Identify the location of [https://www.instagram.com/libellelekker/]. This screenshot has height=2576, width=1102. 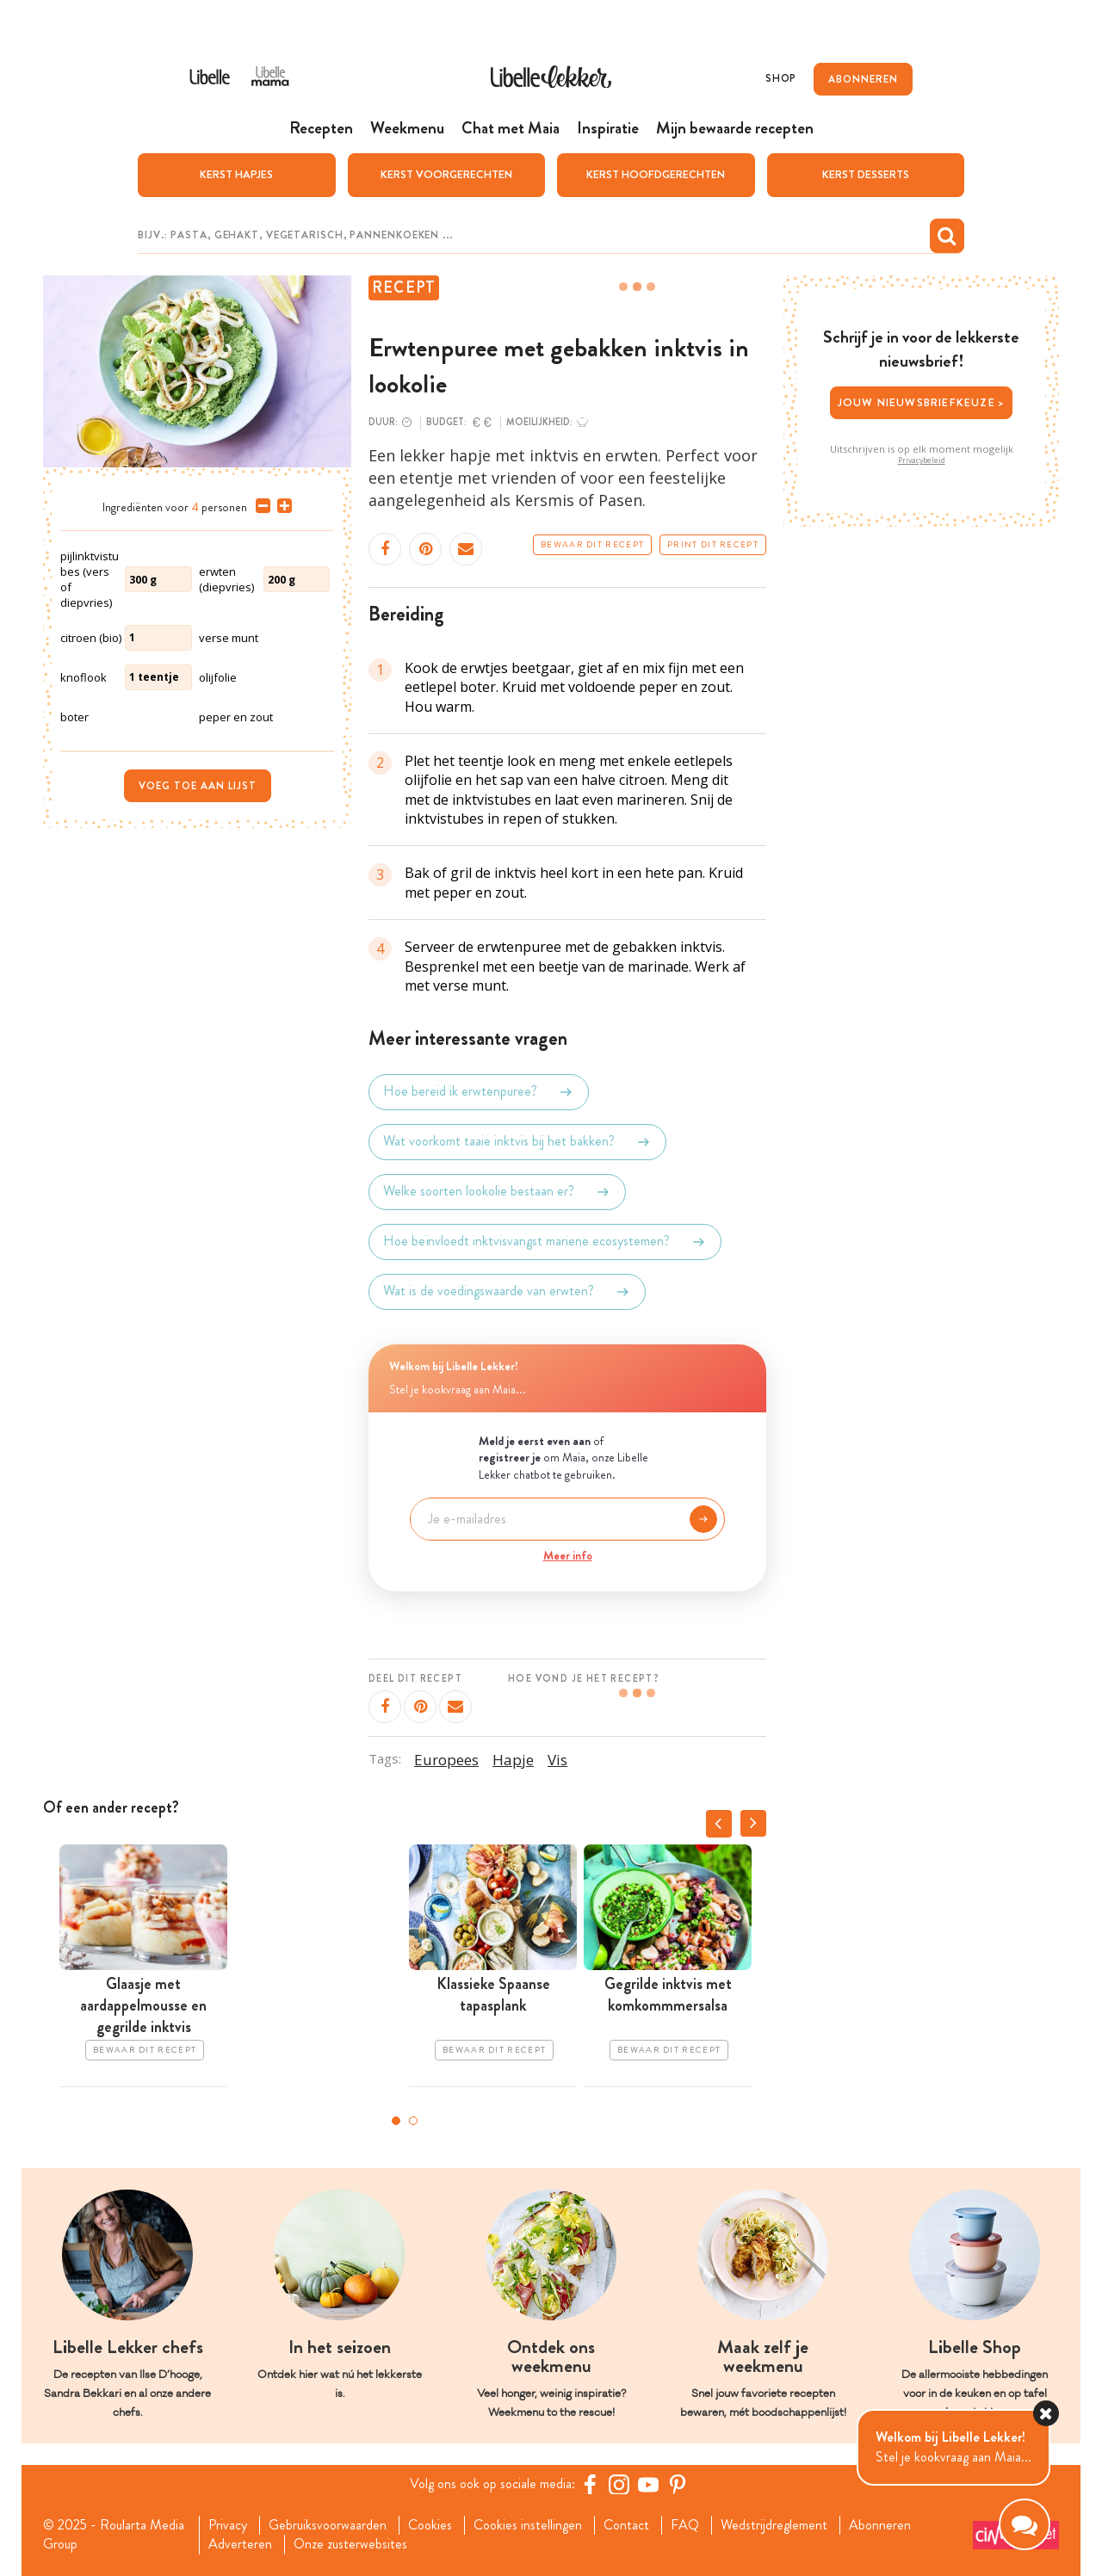
(619, 2484).